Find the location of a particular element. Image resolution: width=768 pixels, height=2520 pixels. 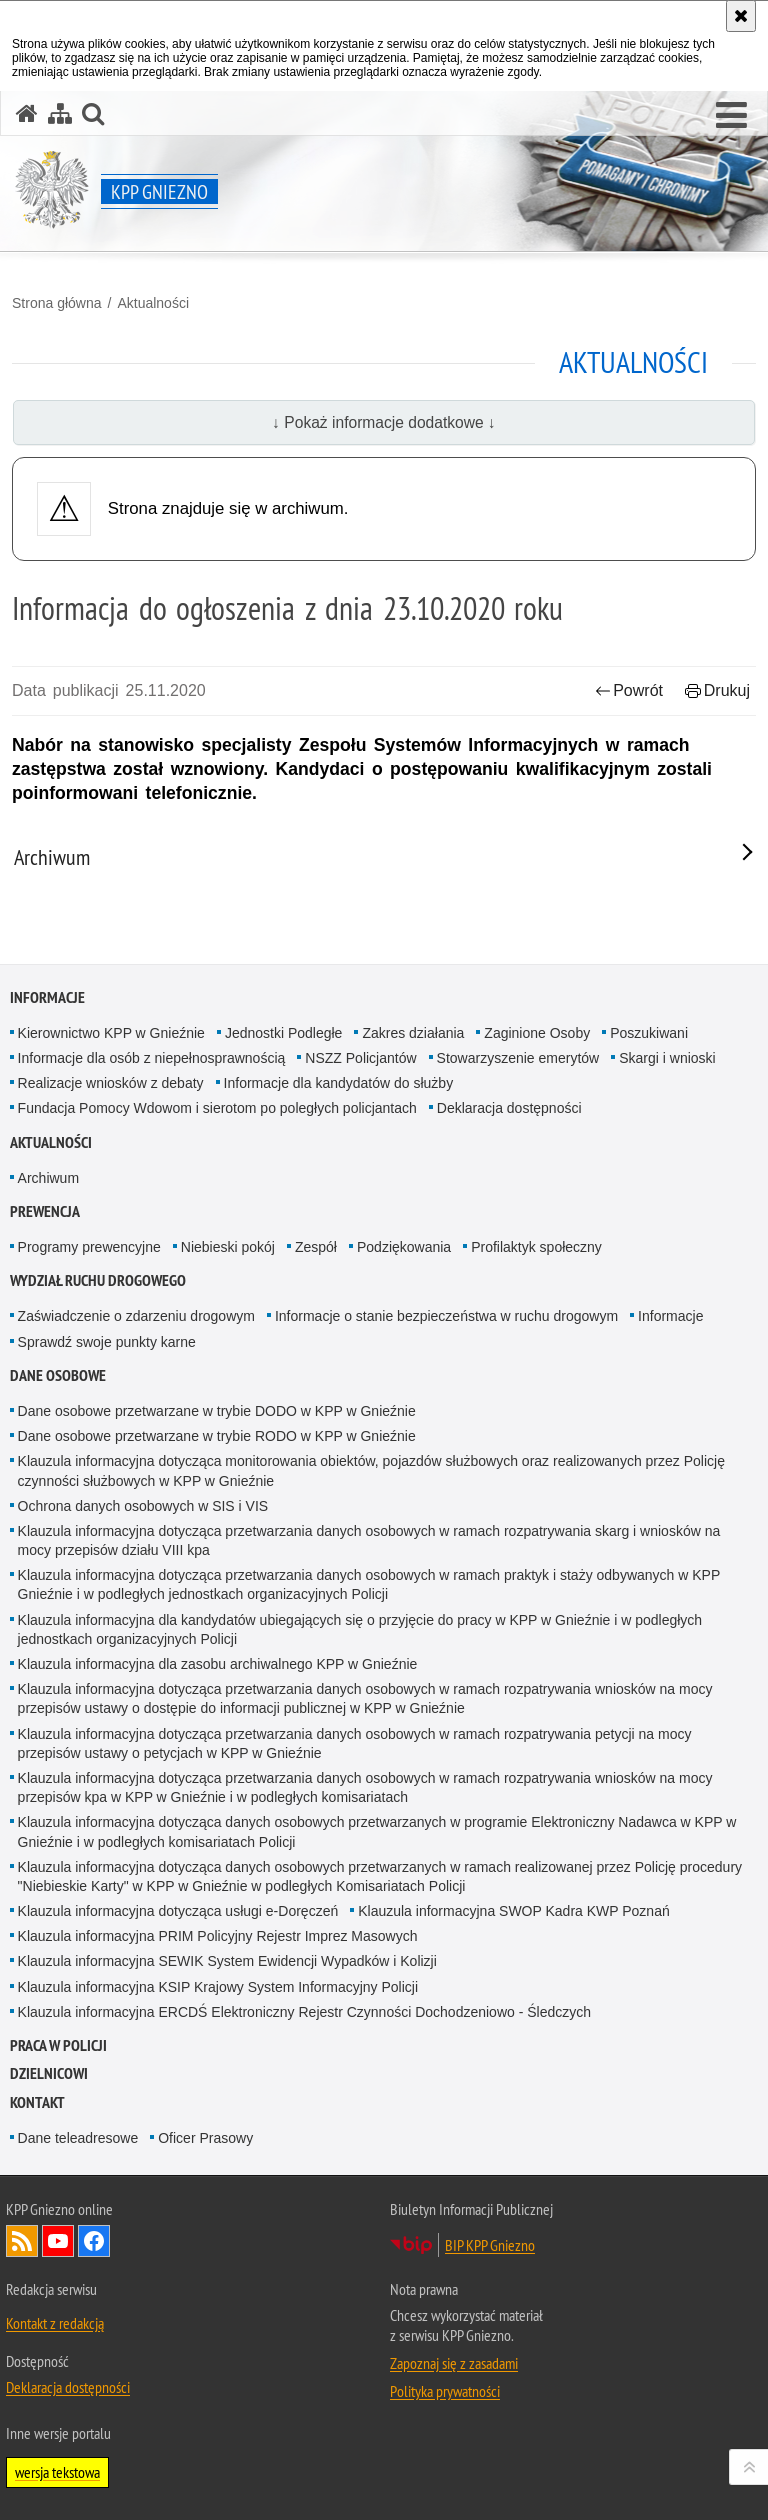

Programy prewencyjne is located at coordinates (89, 1247).